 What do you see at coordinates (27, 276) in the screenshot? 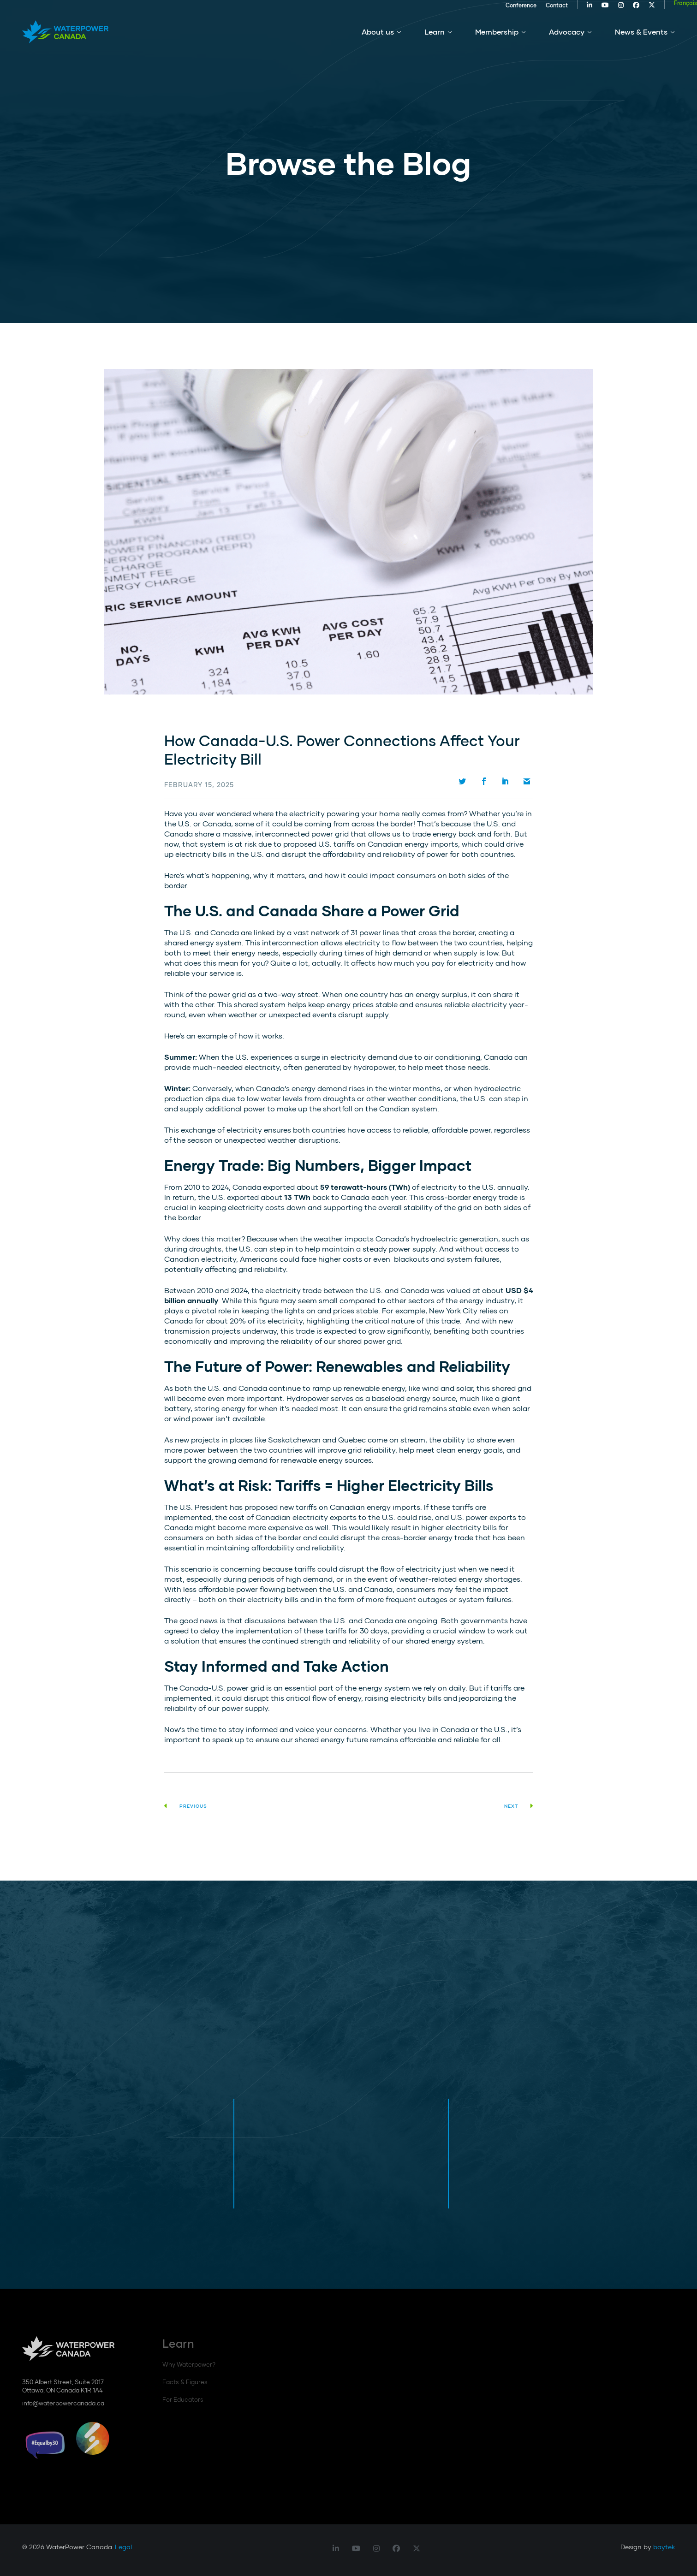
I see `Scroll` at bounding box center [27, 276].